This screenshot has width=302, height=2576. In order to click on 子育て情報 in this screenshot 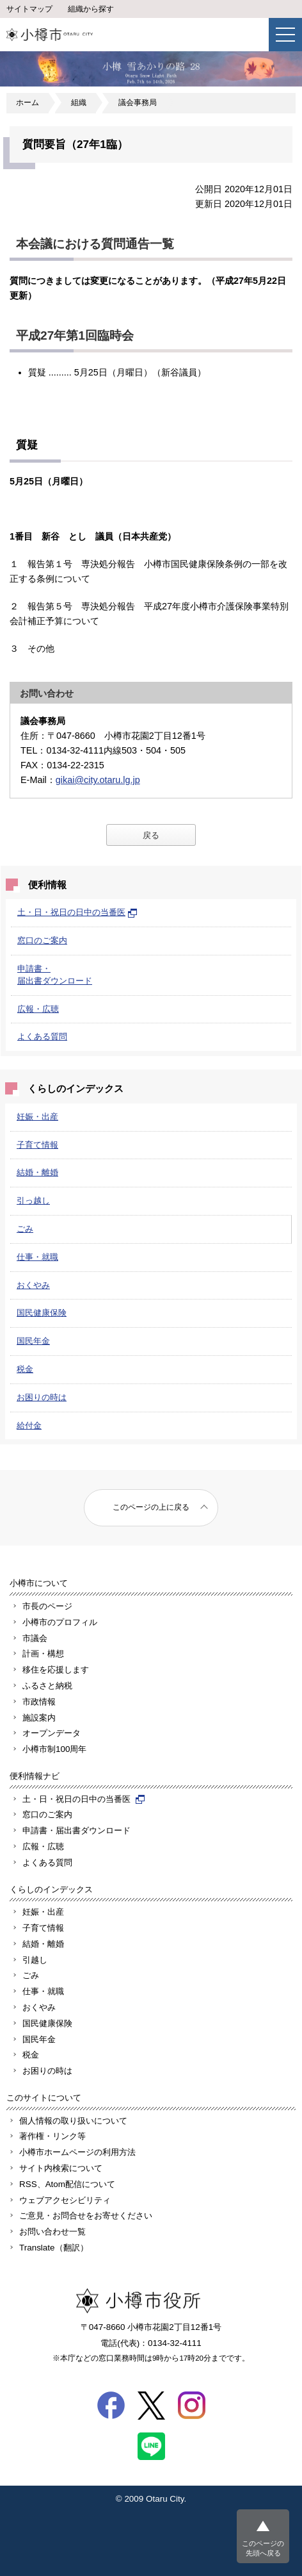, I will do `click(37, 1145)`.